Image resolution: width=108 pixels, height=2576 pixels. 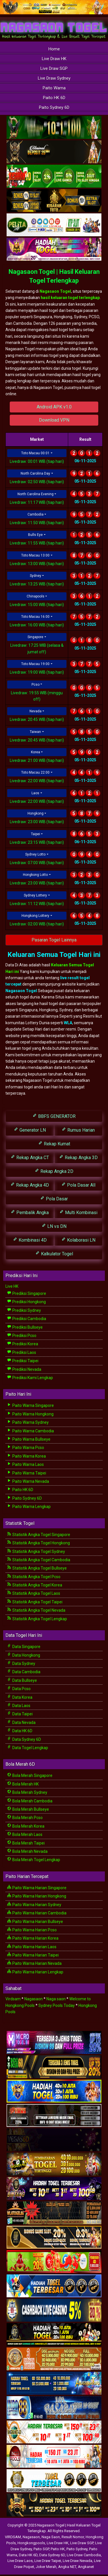 I want to click on Paito Warna Lengkap, so click(x=29, y=1506).